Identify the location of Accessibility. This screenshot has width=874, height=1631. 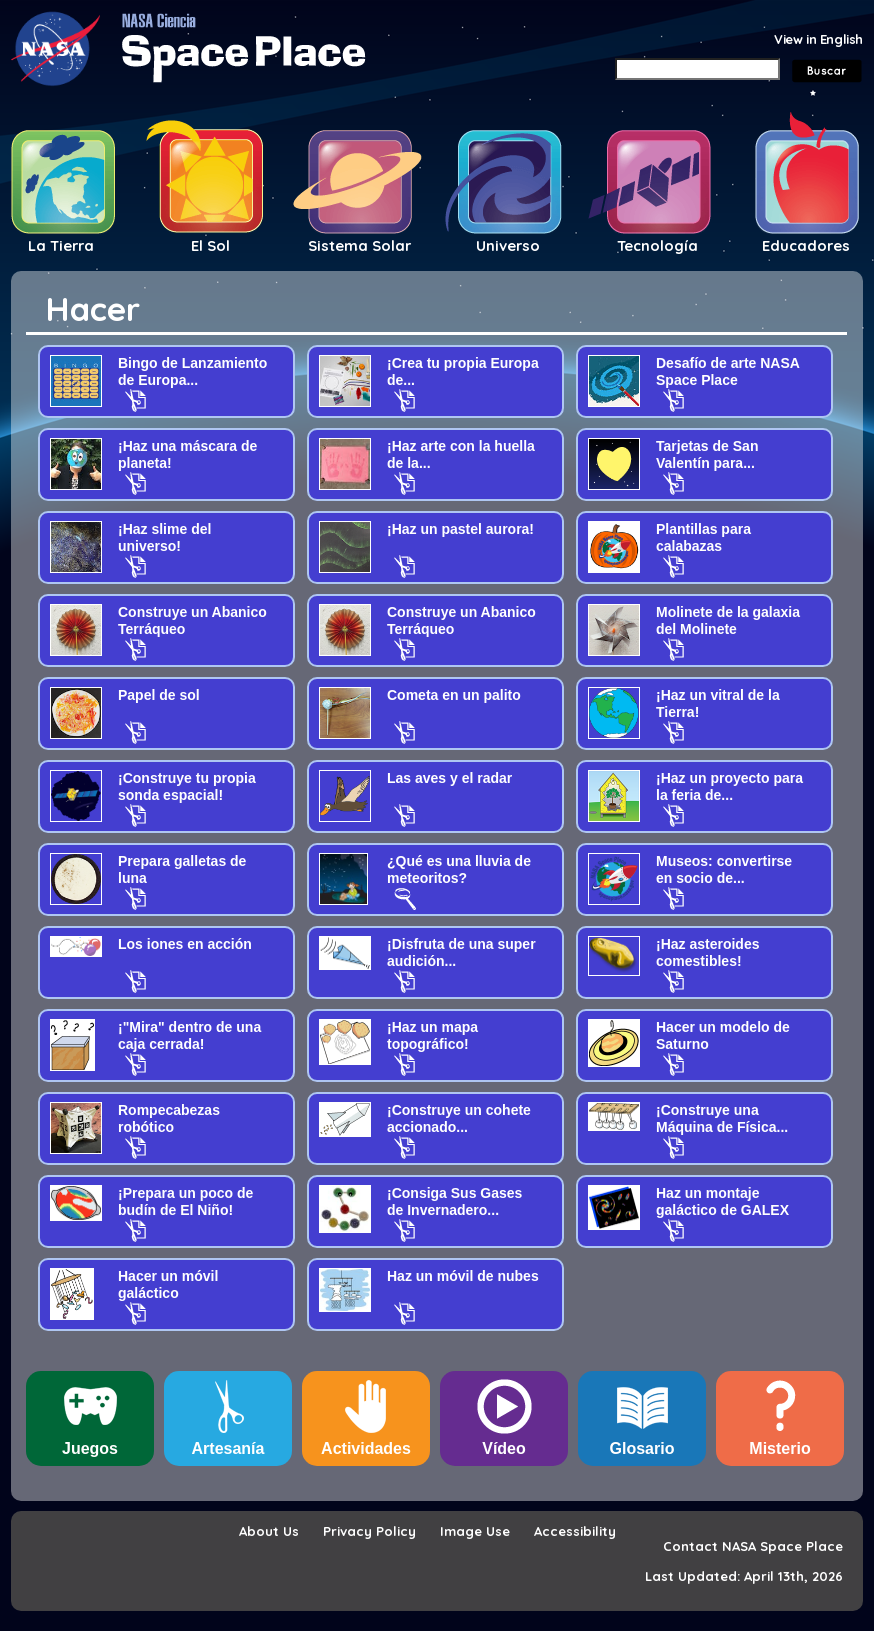
(575, 1531).